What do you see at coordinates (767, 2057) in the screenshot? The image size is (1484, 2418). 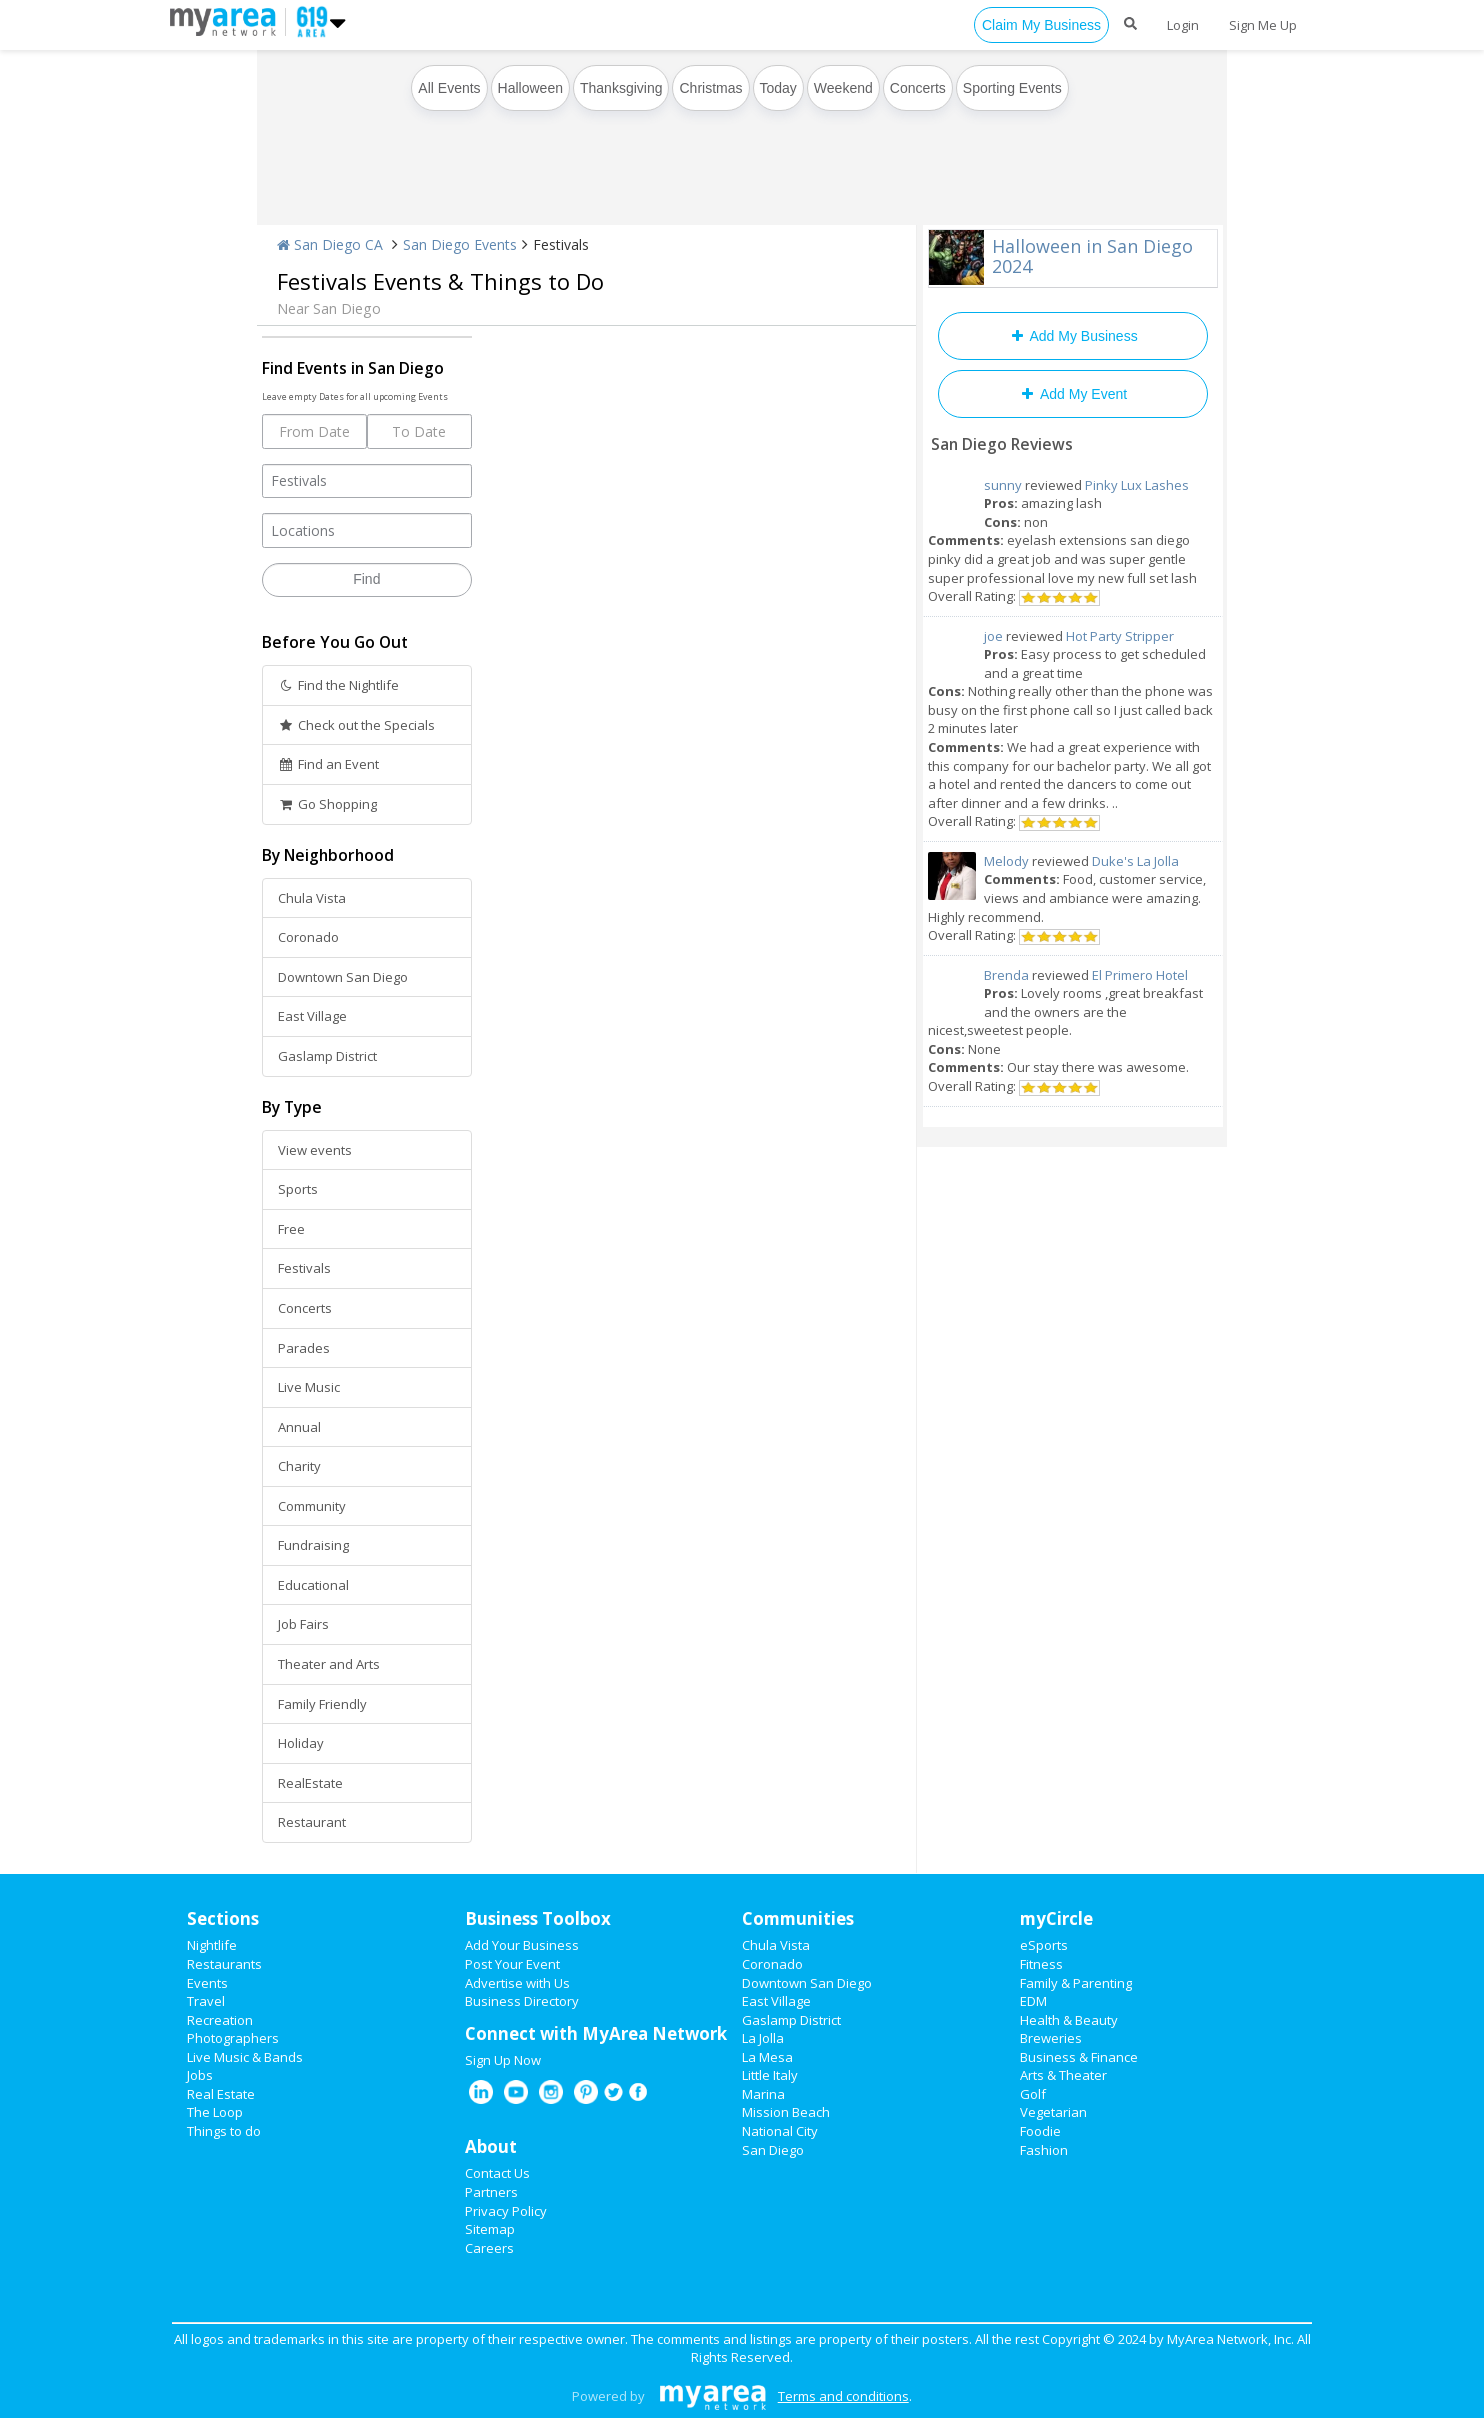 I see `La Mesa` at bounding box center [767, 2057].